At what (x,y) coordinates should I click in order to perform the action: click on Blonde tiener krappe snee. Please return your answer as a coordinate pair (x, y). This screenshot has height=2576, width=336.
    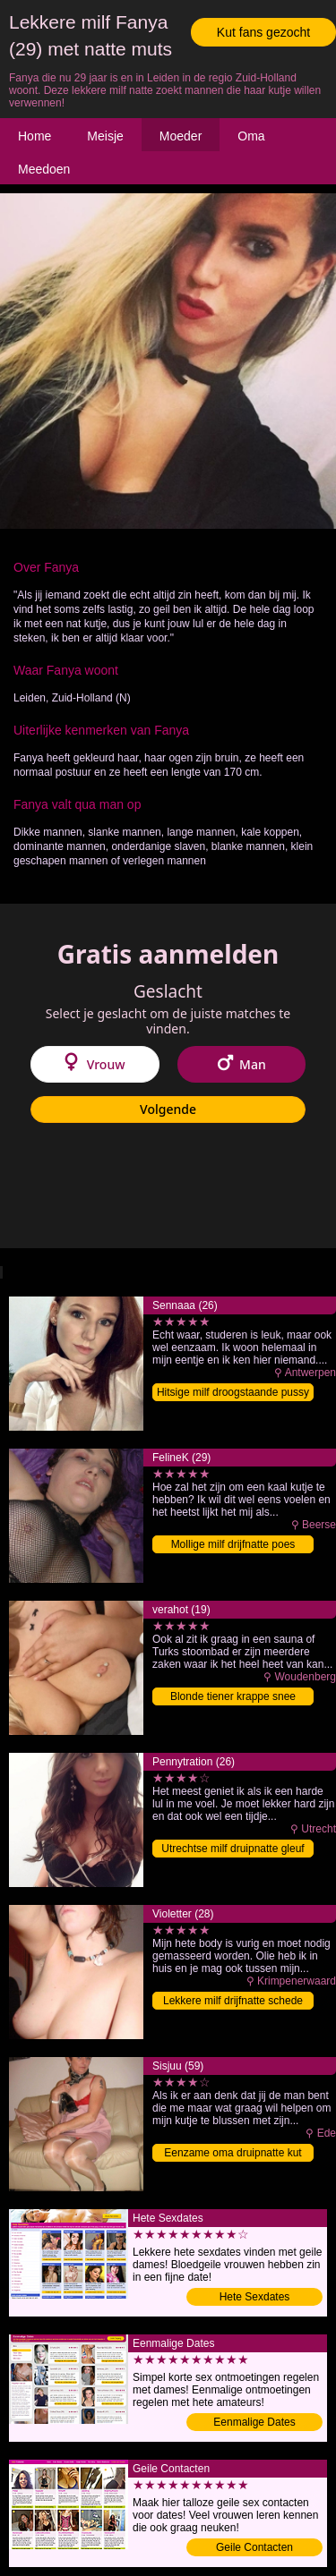
    Looking at the image, I should click on (233, 1696).